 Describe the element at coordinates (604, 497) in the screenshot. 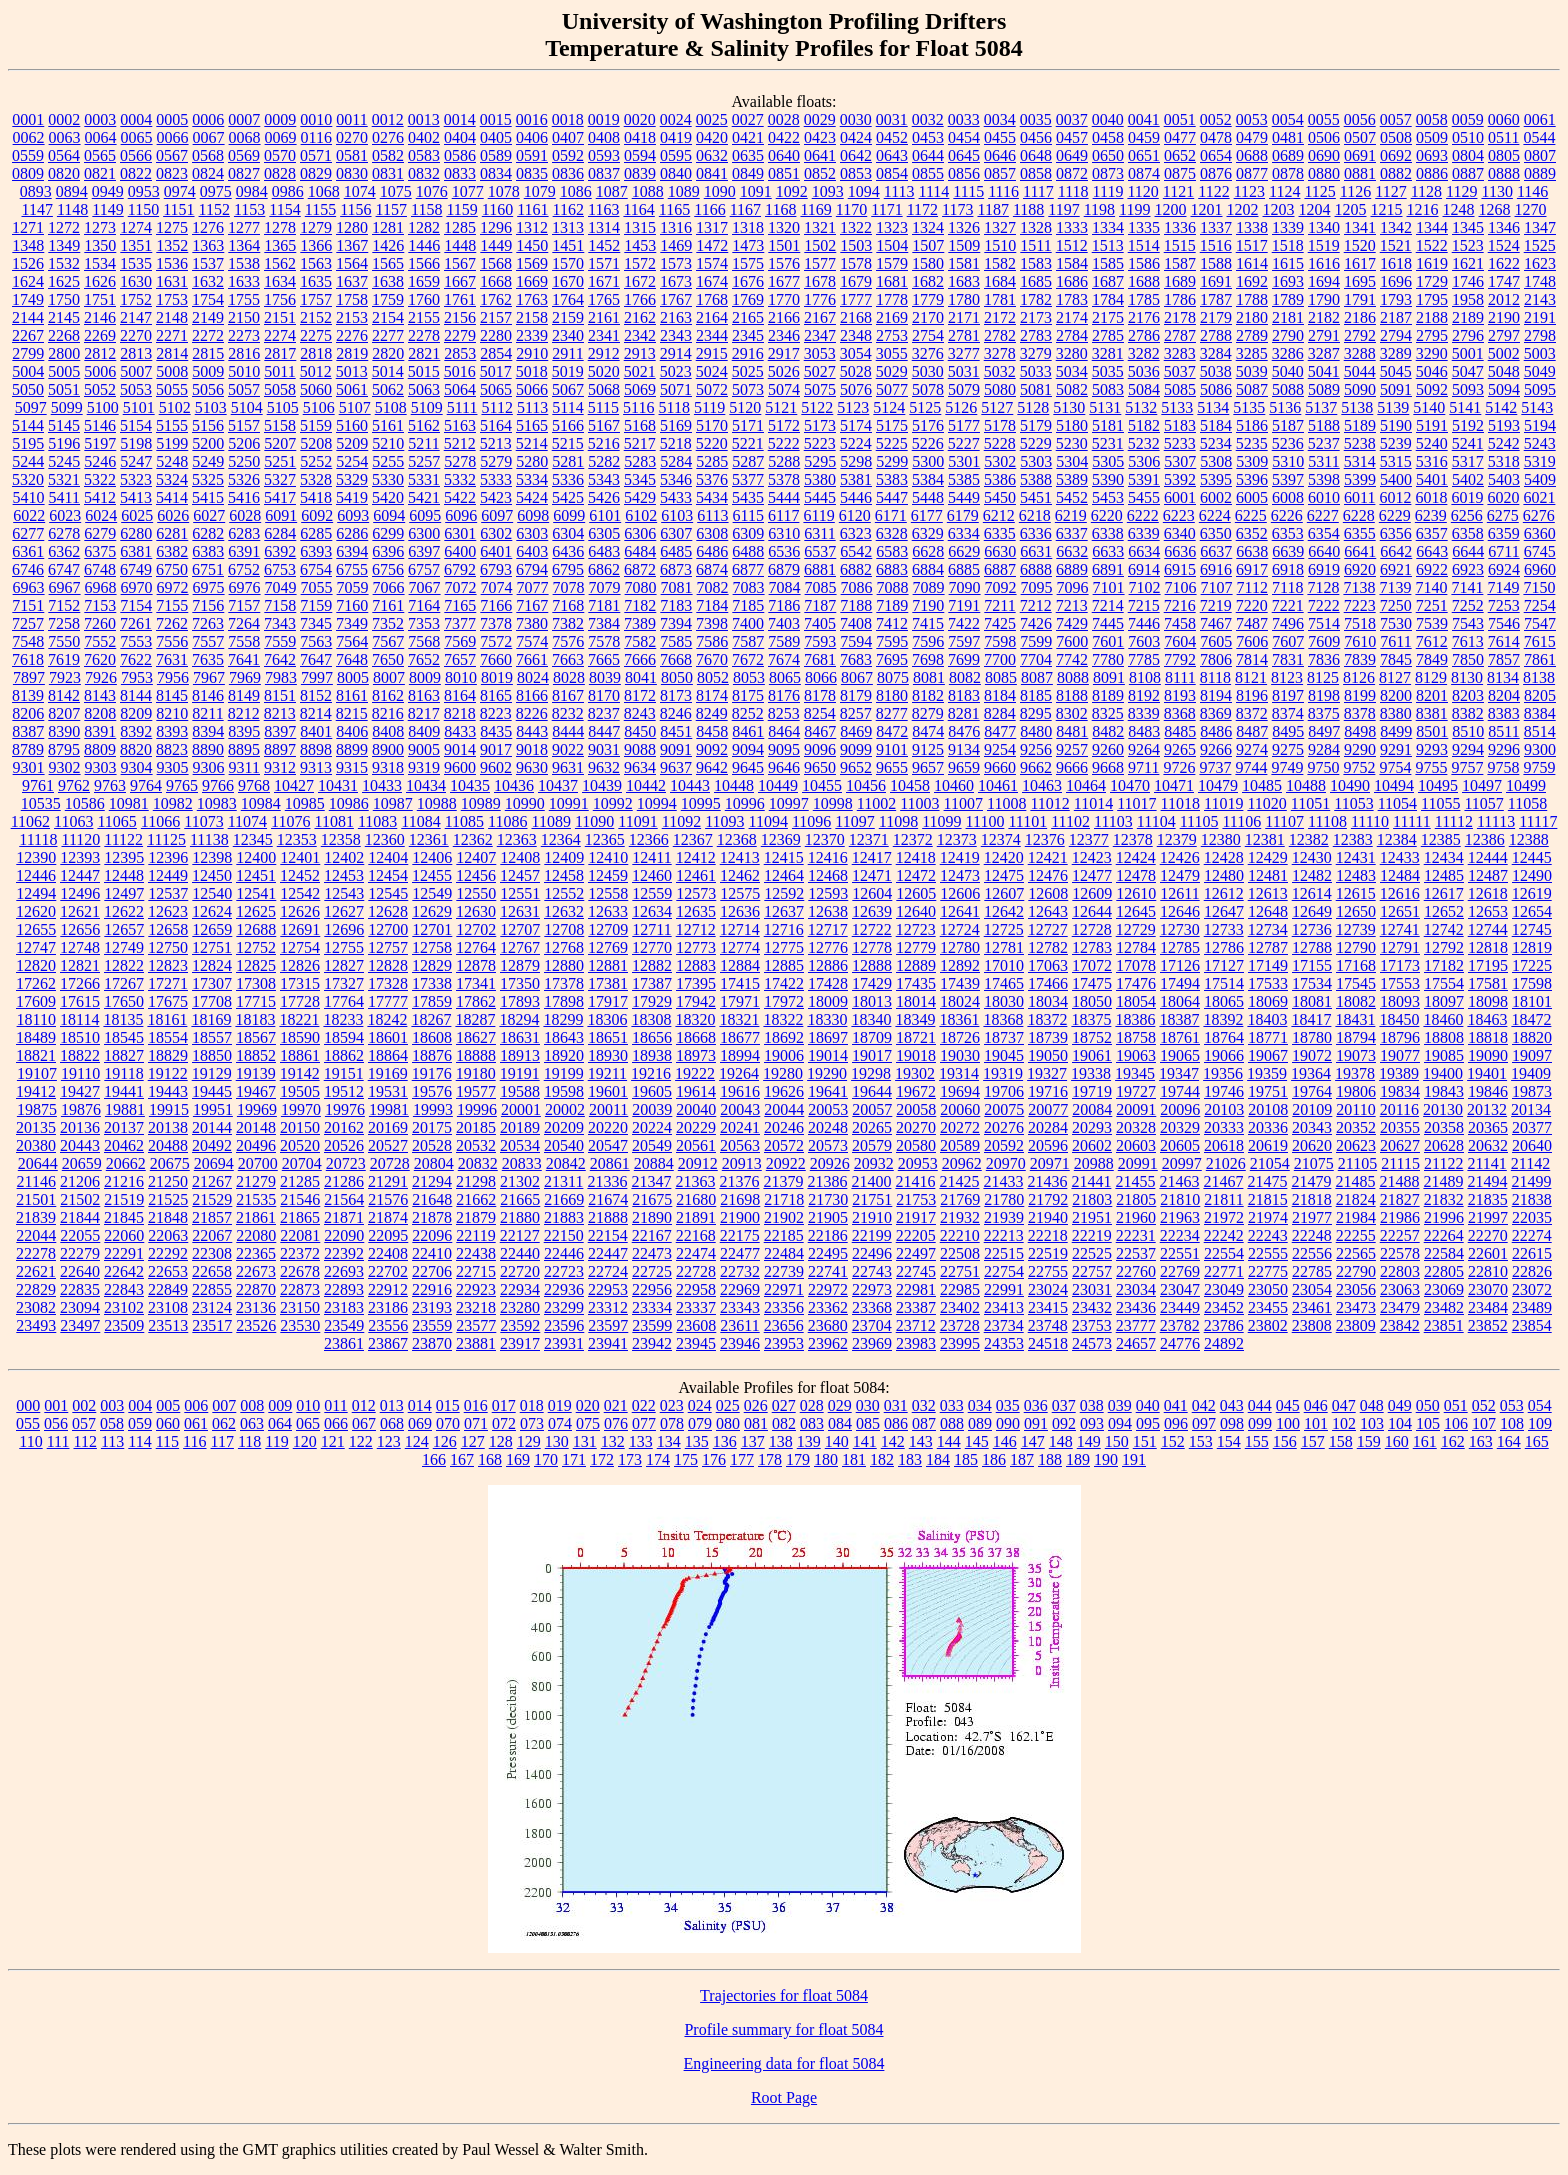

I see `5426` at that location.